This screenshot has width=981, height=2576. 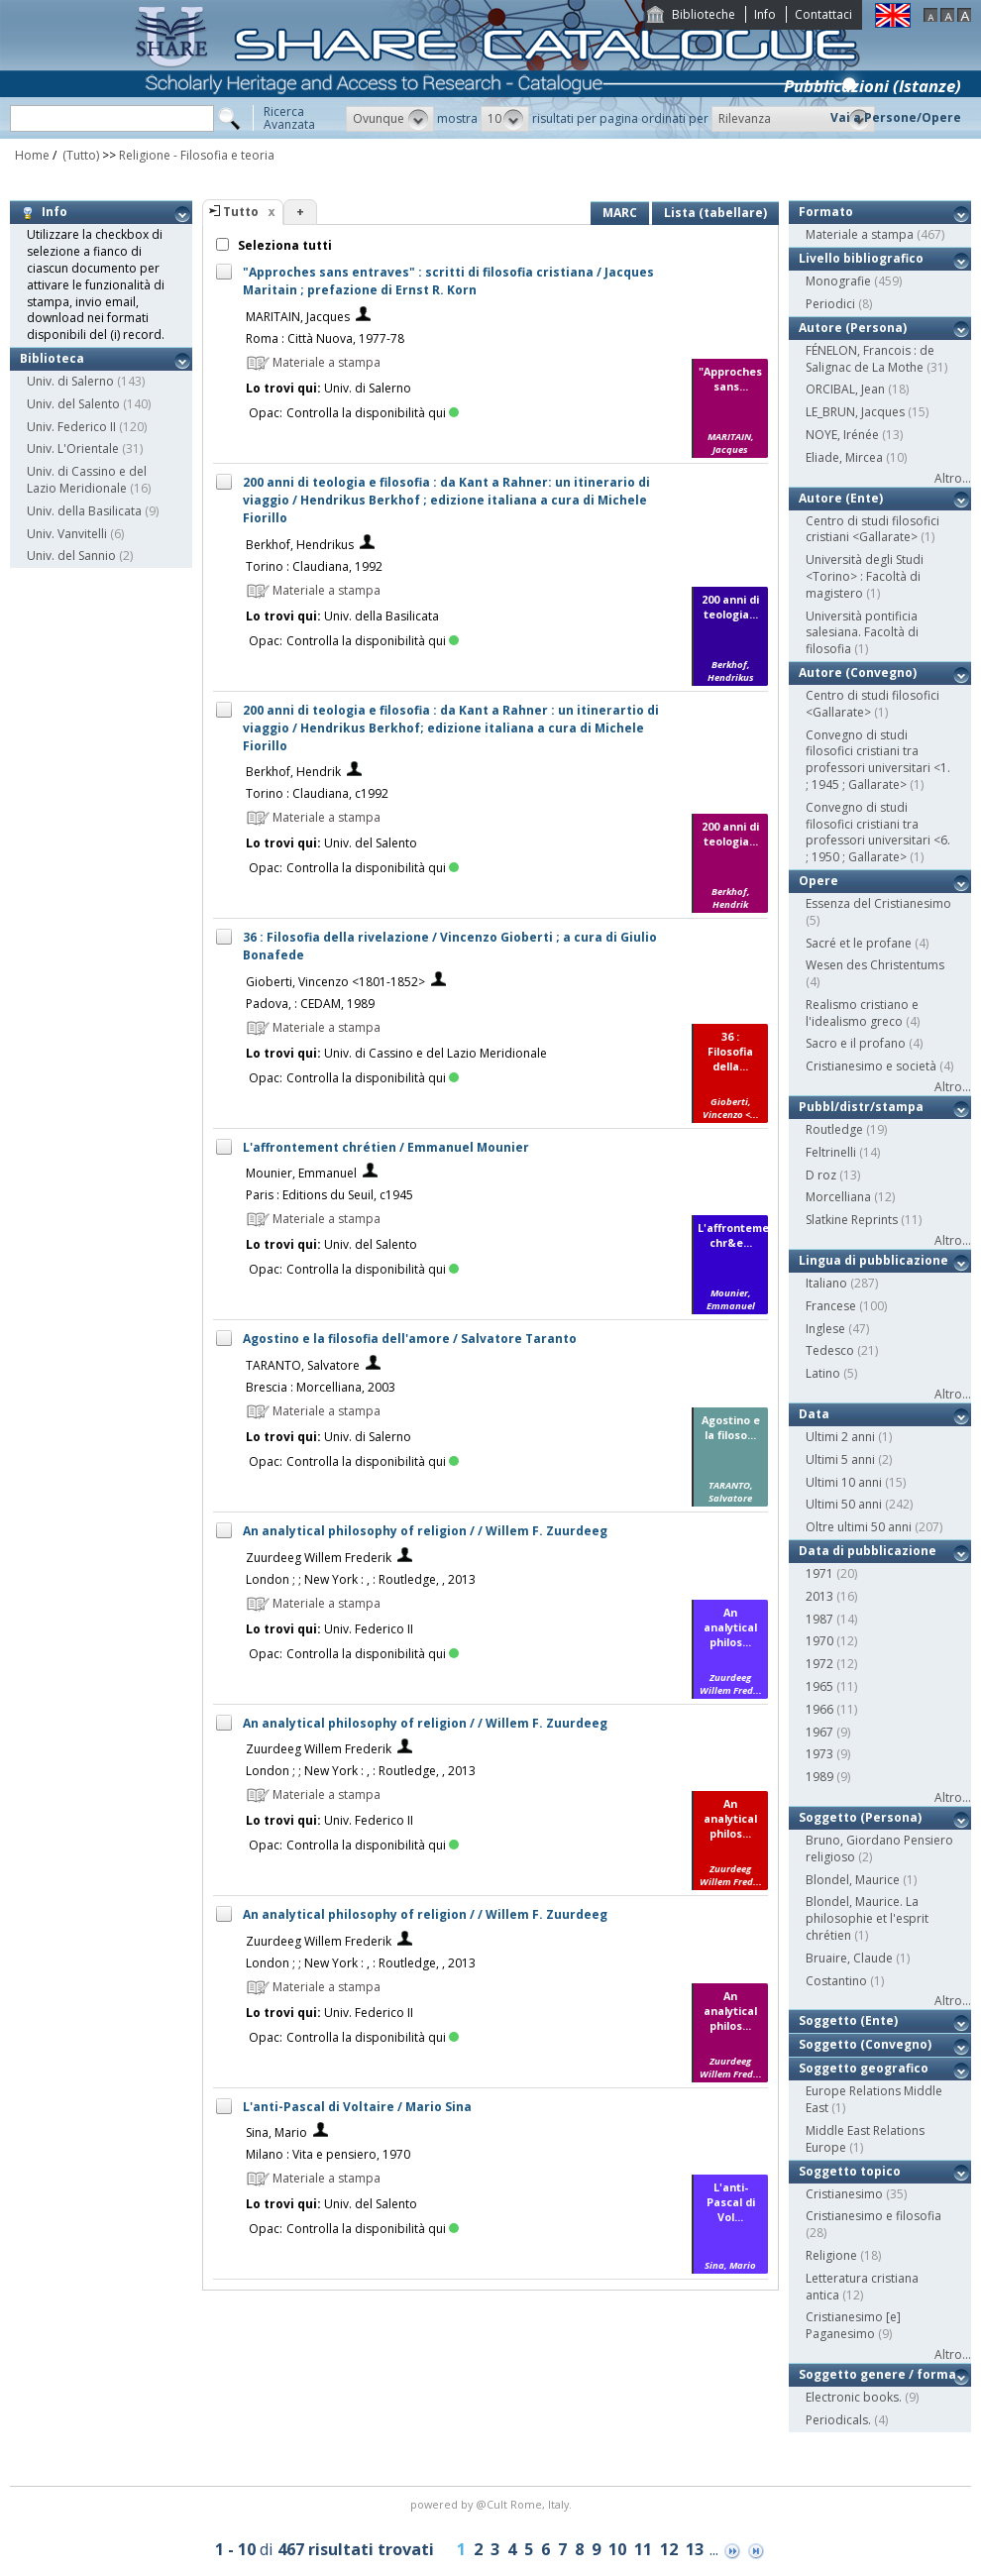 I want to click on L'anti-Pascal di Voltaire / Mario Sina, so click(x=357, y=2106).